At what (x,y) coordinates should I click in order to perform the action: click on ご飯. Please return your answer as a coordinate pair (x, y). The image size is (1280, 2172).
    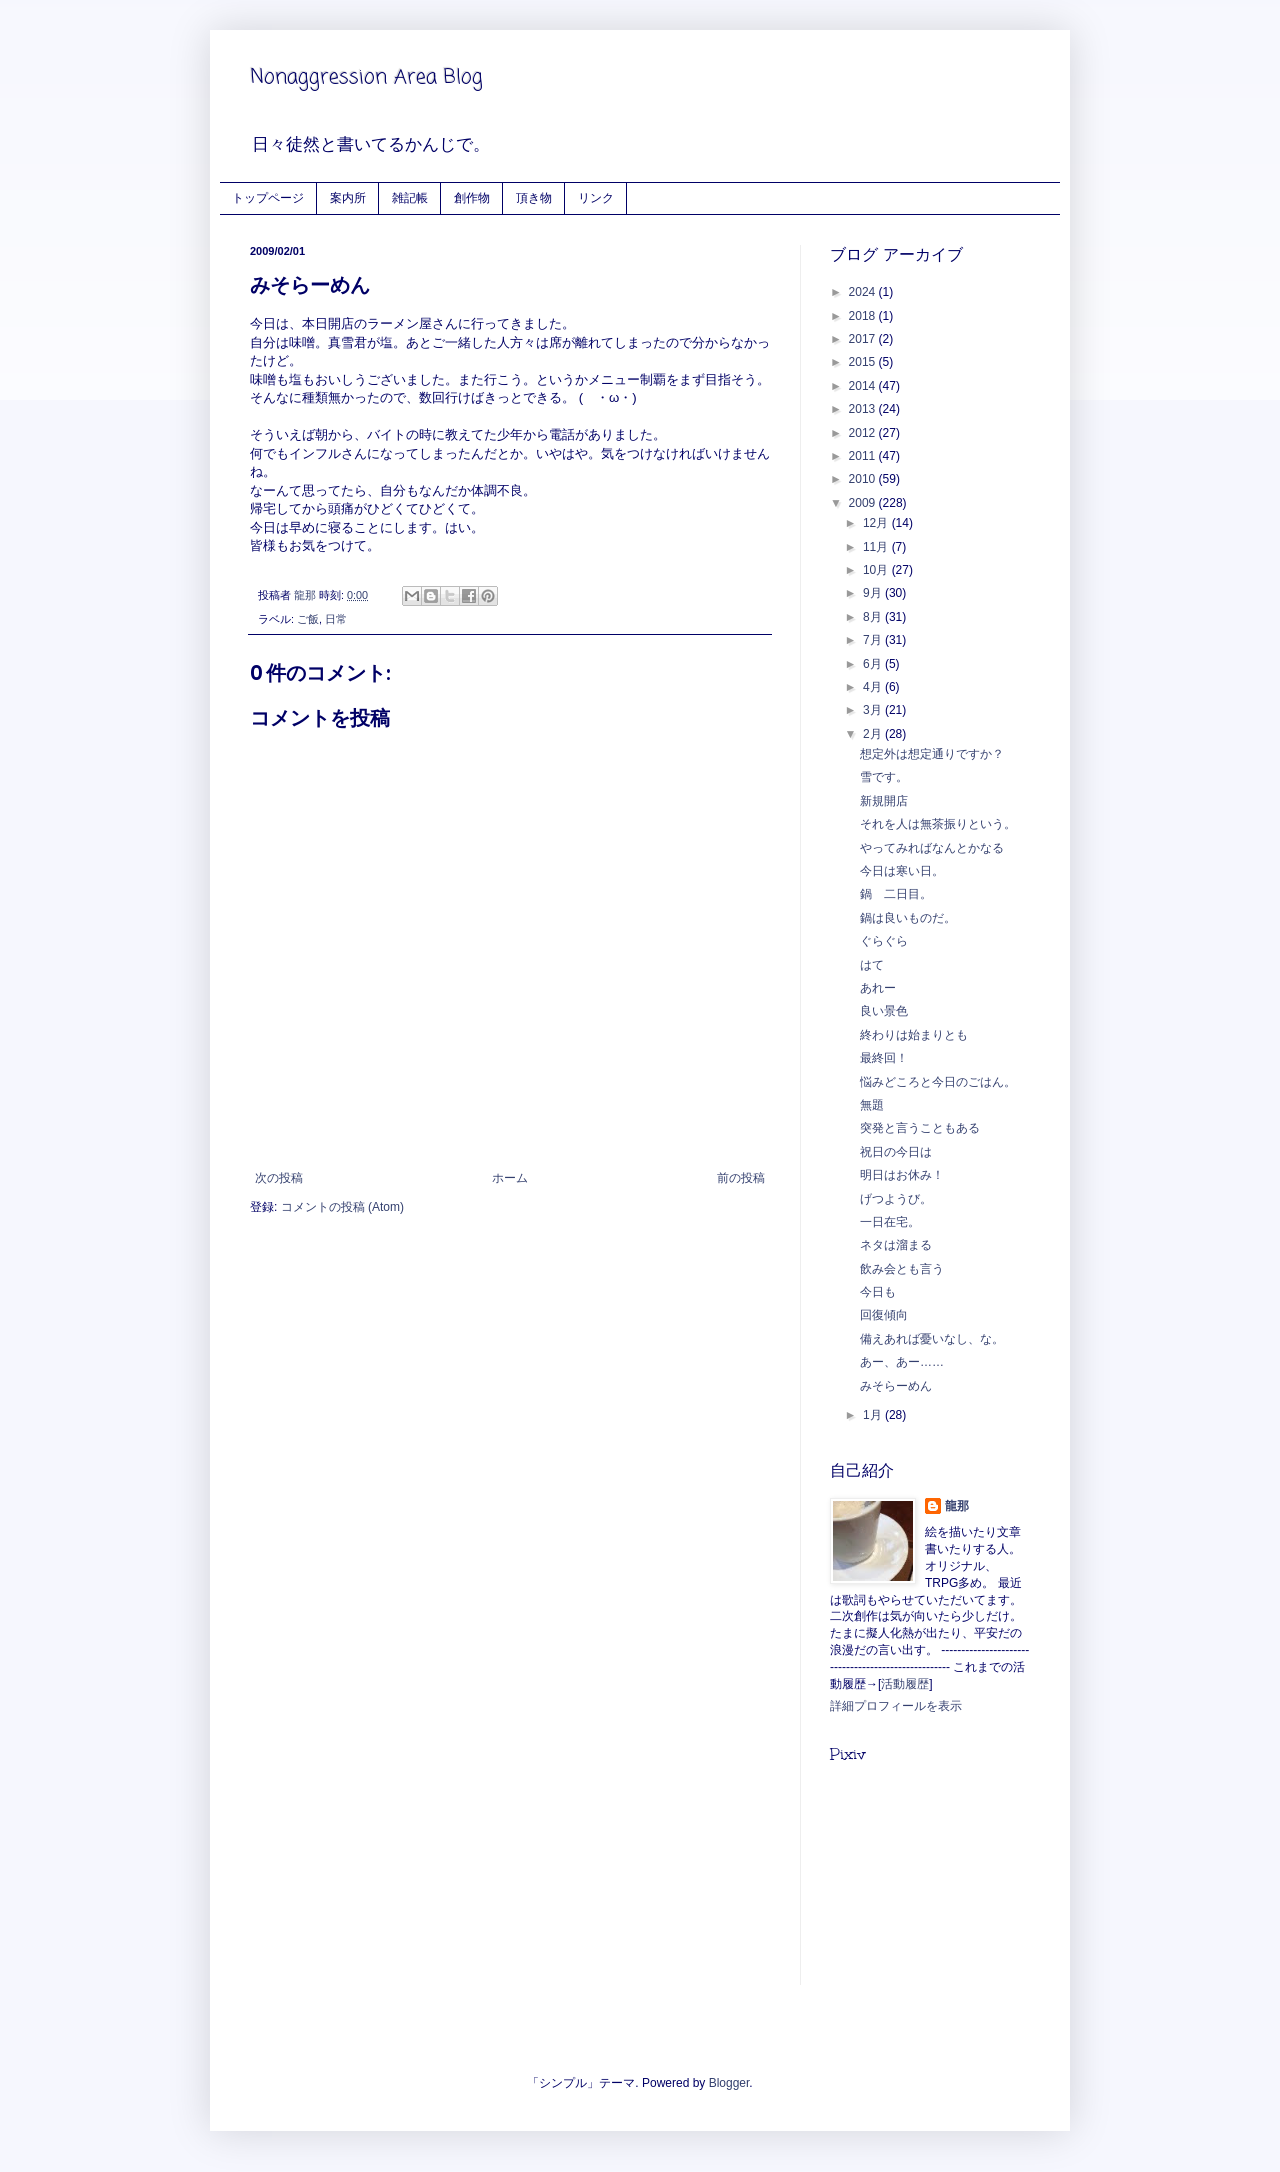
    Looking at the image, I should click on (308, 619).